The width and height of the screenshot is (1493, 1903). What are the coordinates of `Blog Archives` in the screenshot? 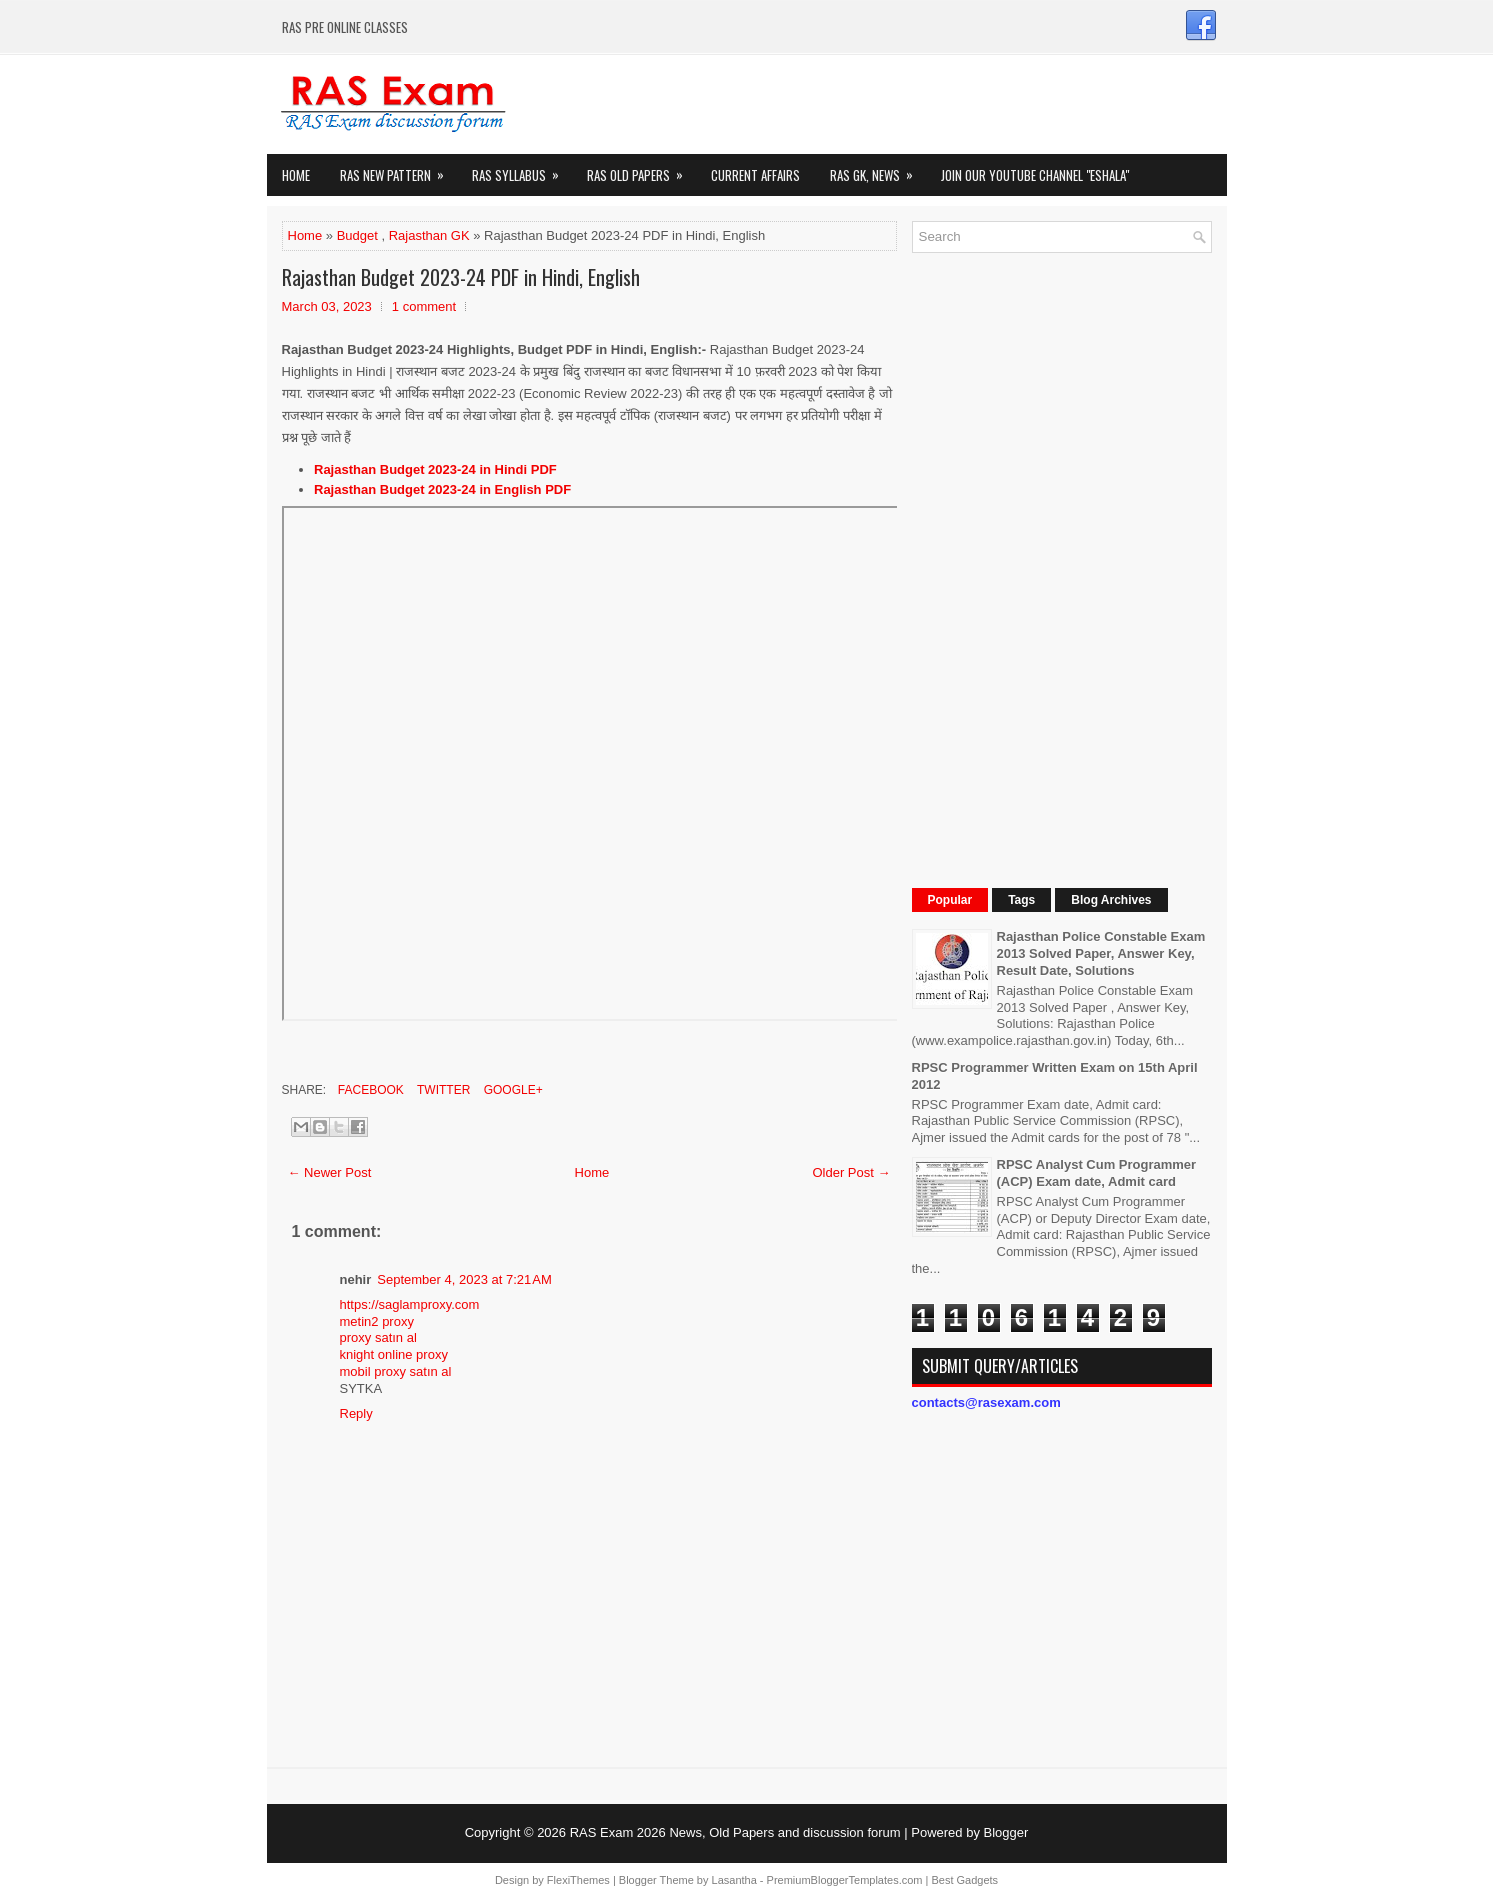 It's located at (1111, 900).